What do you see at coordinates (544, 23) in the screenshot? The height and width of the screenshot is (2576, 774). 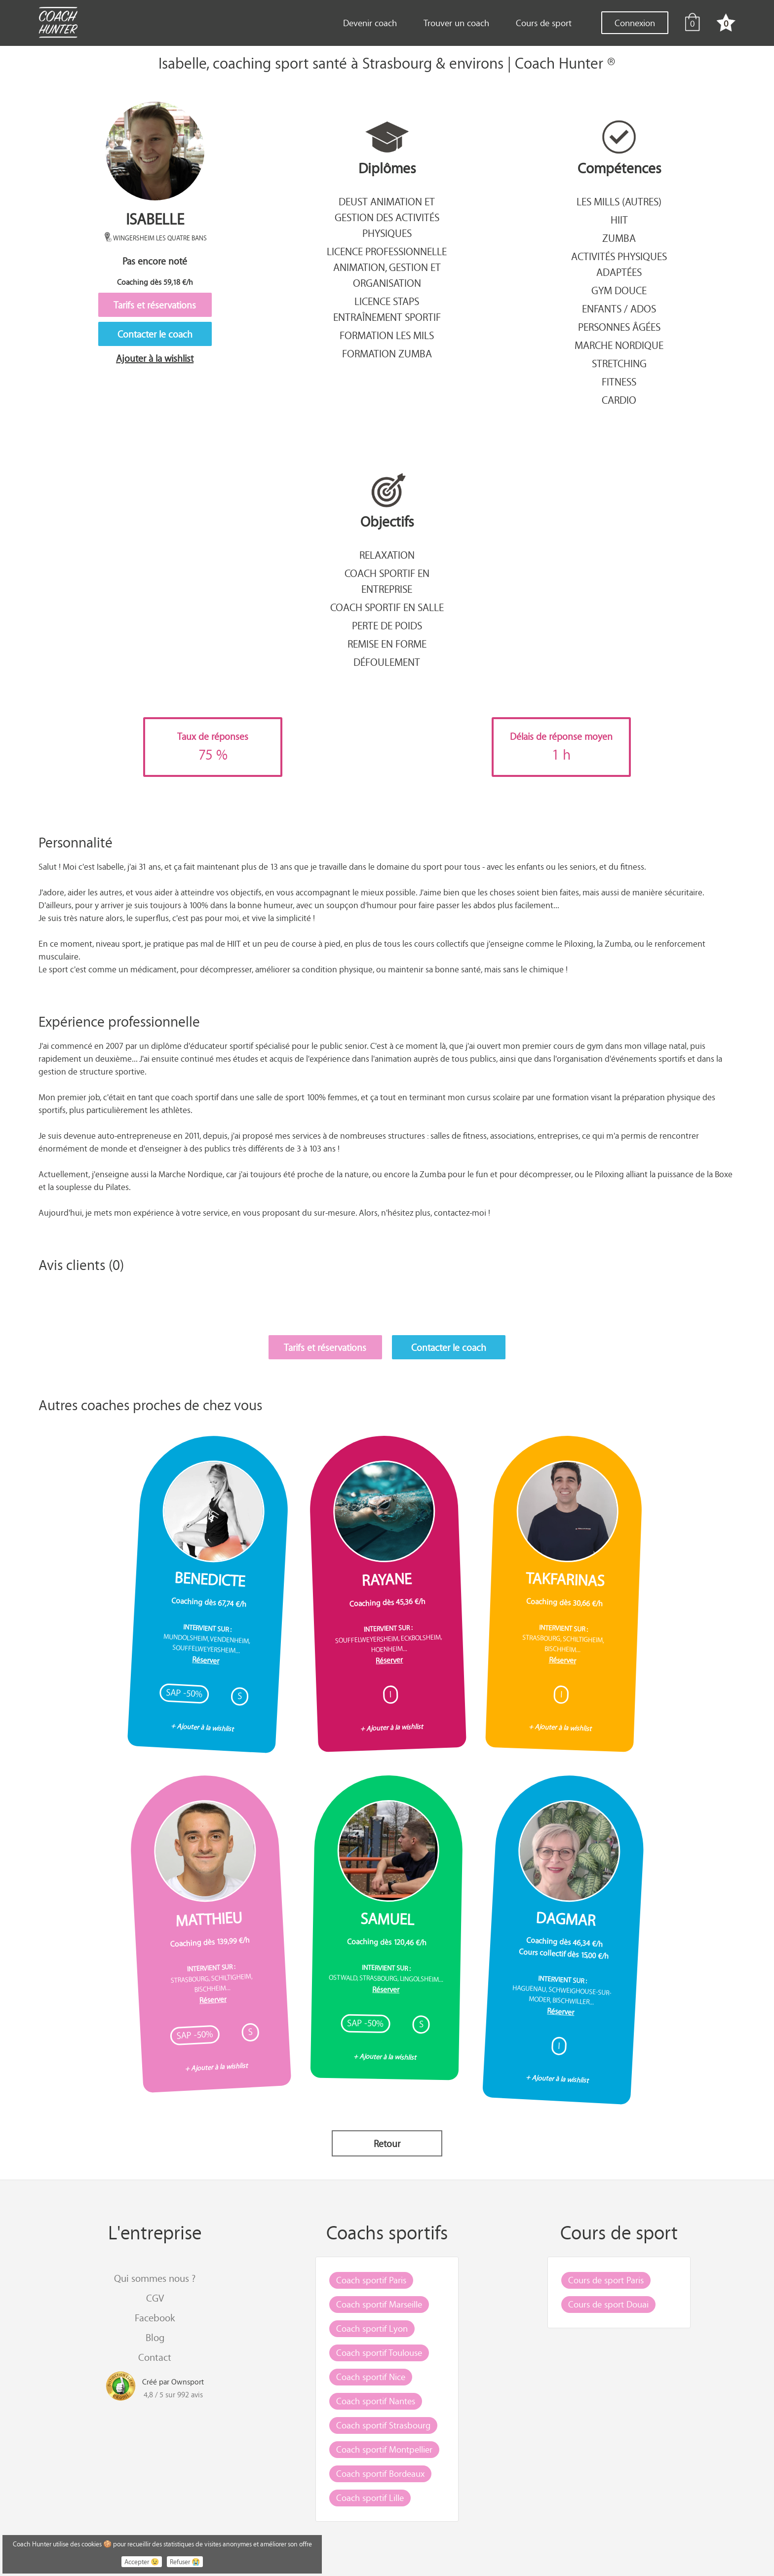 I see `Cours de sport` at bounding box center [544, 23].